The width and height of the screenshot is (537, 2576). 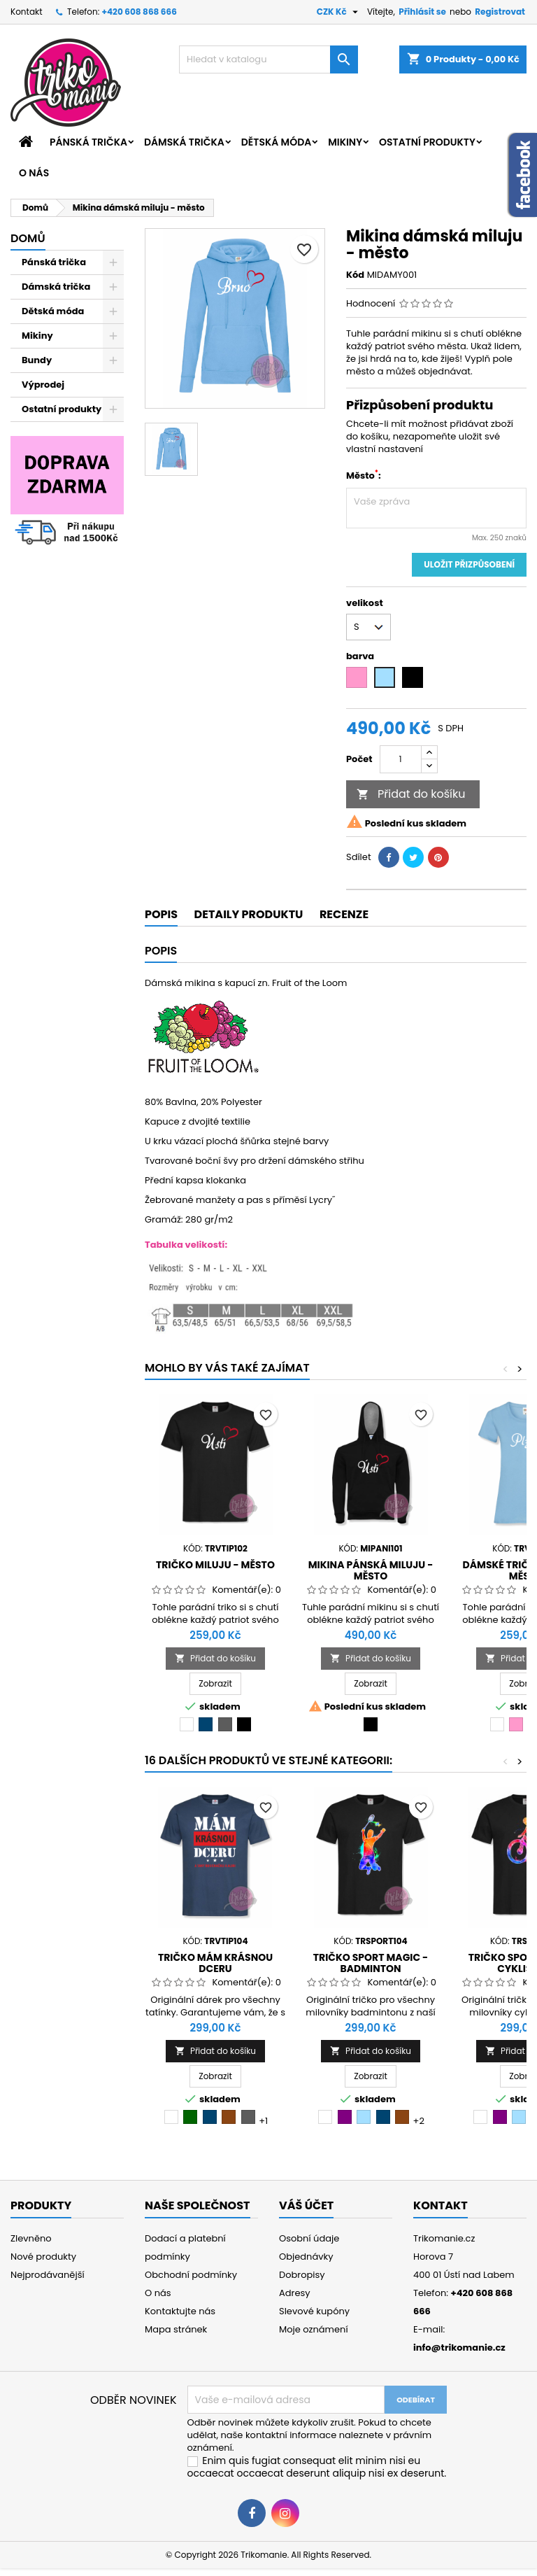 What do you see at coordinates (31, 2238) in the screenshot?
I see `Zlevněno` at bounding box center [31, 2238].